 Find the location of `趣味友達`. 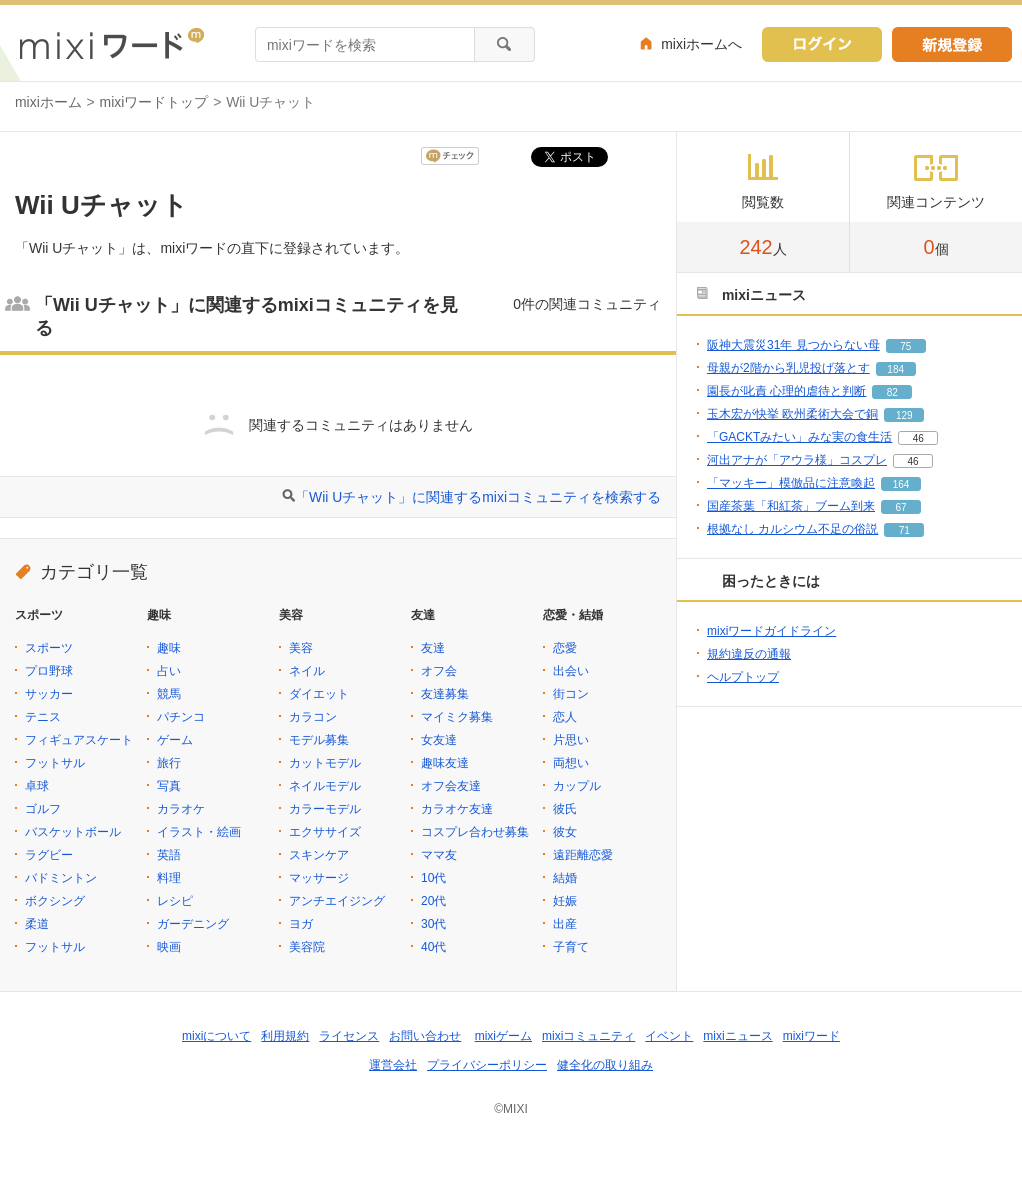

趣味友達 is located at coordinates (445, 763).